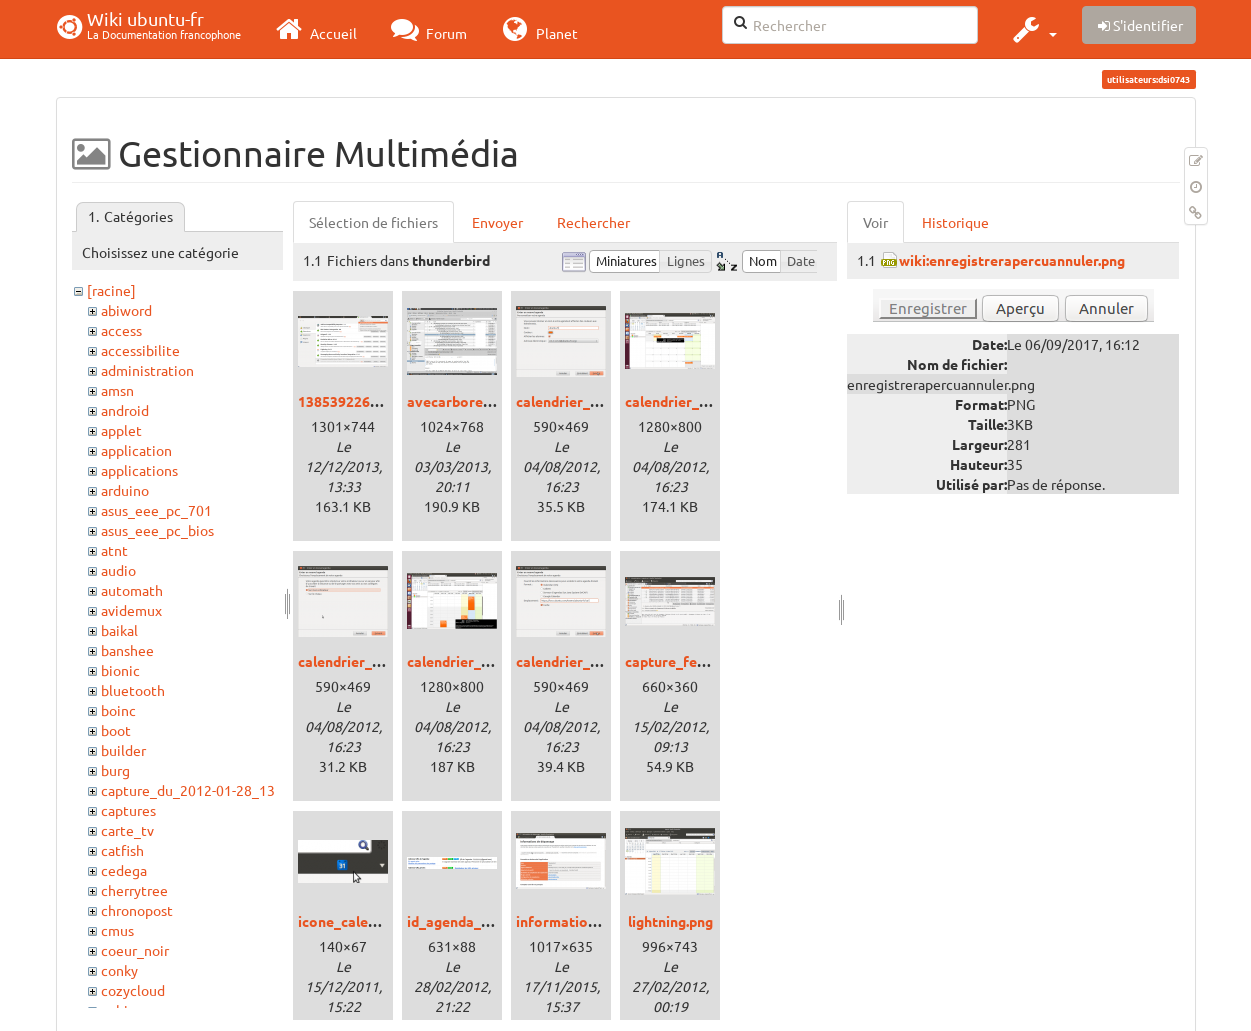 The height and width of the screenshot is (1031, 1251). I want to click on audio, so click(118, 570).